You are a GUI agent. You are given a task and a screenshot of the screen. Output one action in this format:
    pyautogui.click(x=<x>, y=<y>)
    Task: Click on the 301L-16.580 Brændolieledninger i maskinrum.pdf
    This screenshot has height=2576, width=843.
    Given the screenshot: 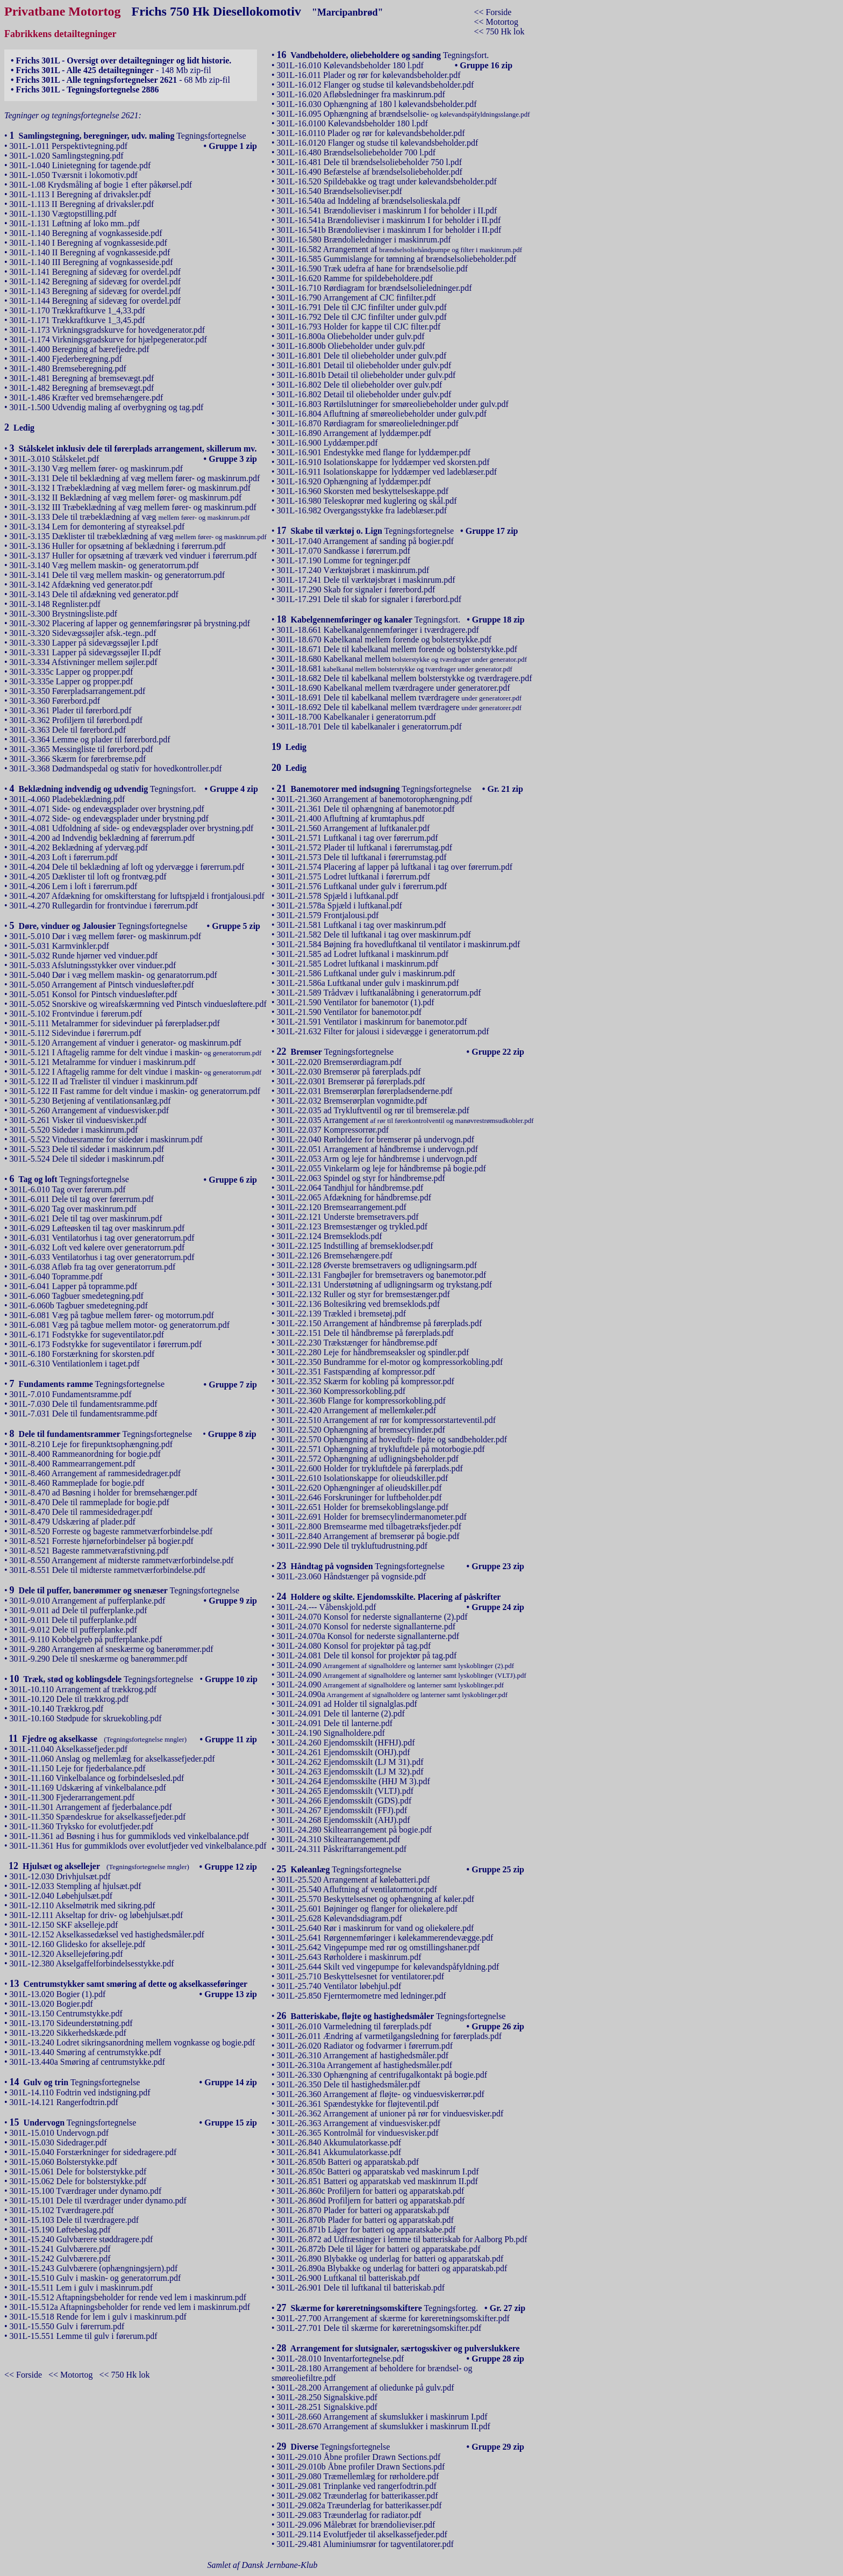 What is the action you would take?
    pyautogui.click(x=364, y=239)
    